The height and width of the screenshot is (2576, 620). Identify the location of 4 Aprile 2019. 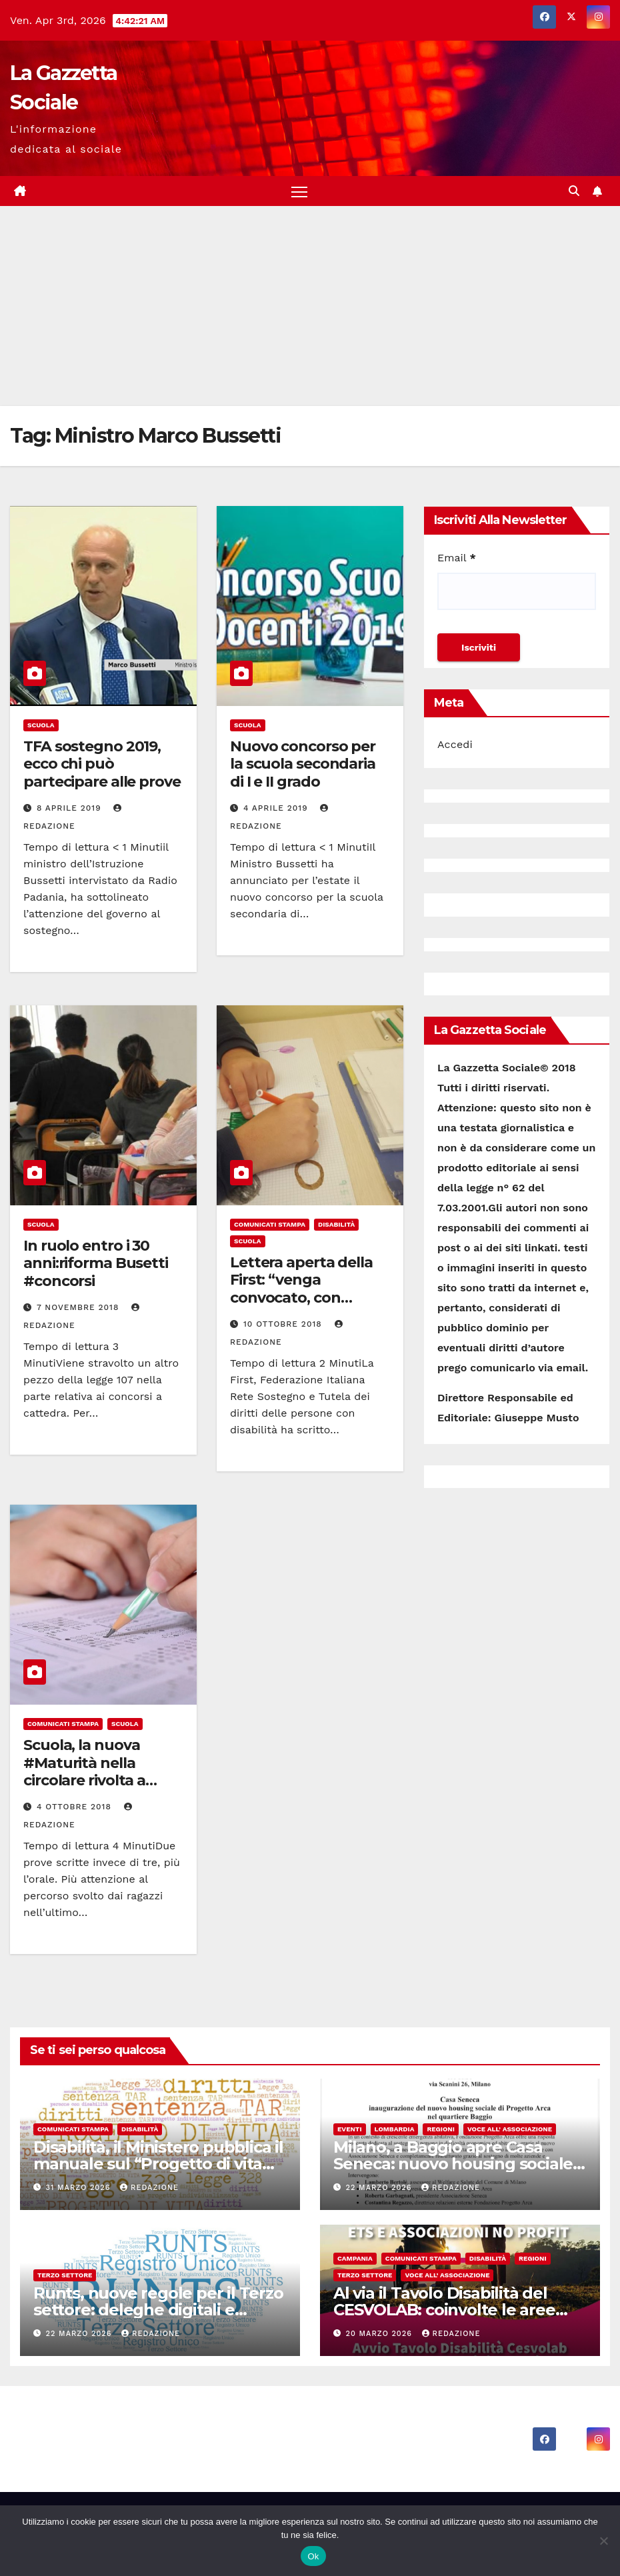
(277, 808).